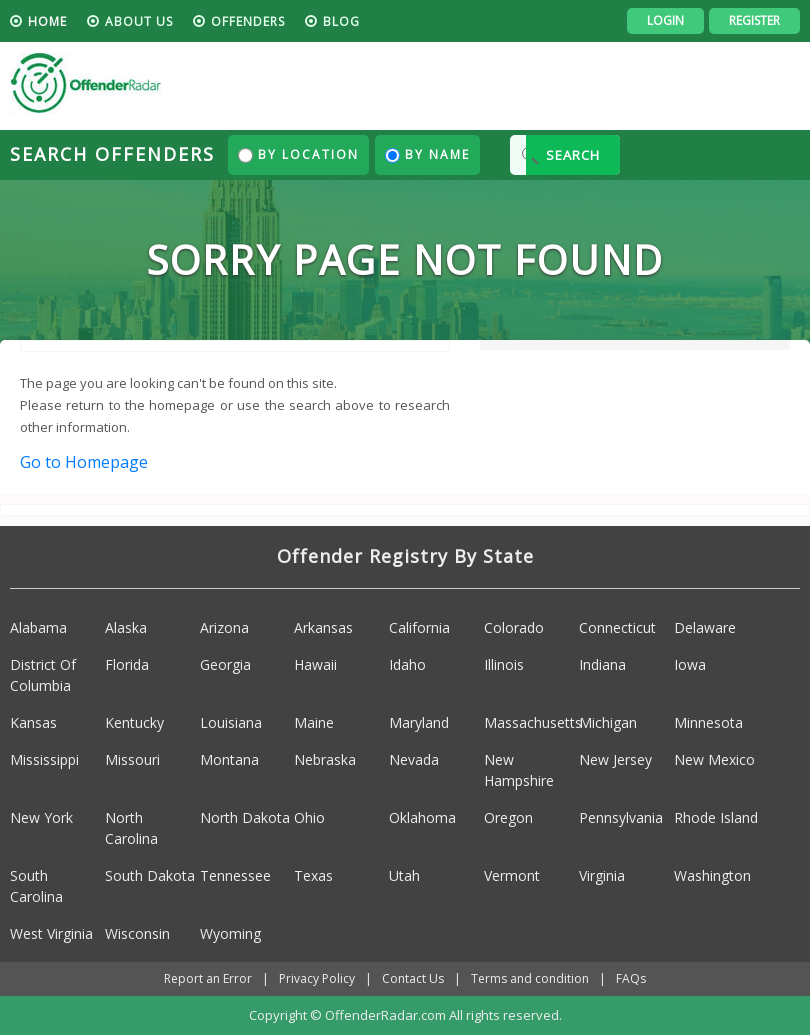 The image size is (810, 1035). I want to click on Connecticut, so click(617, 627).